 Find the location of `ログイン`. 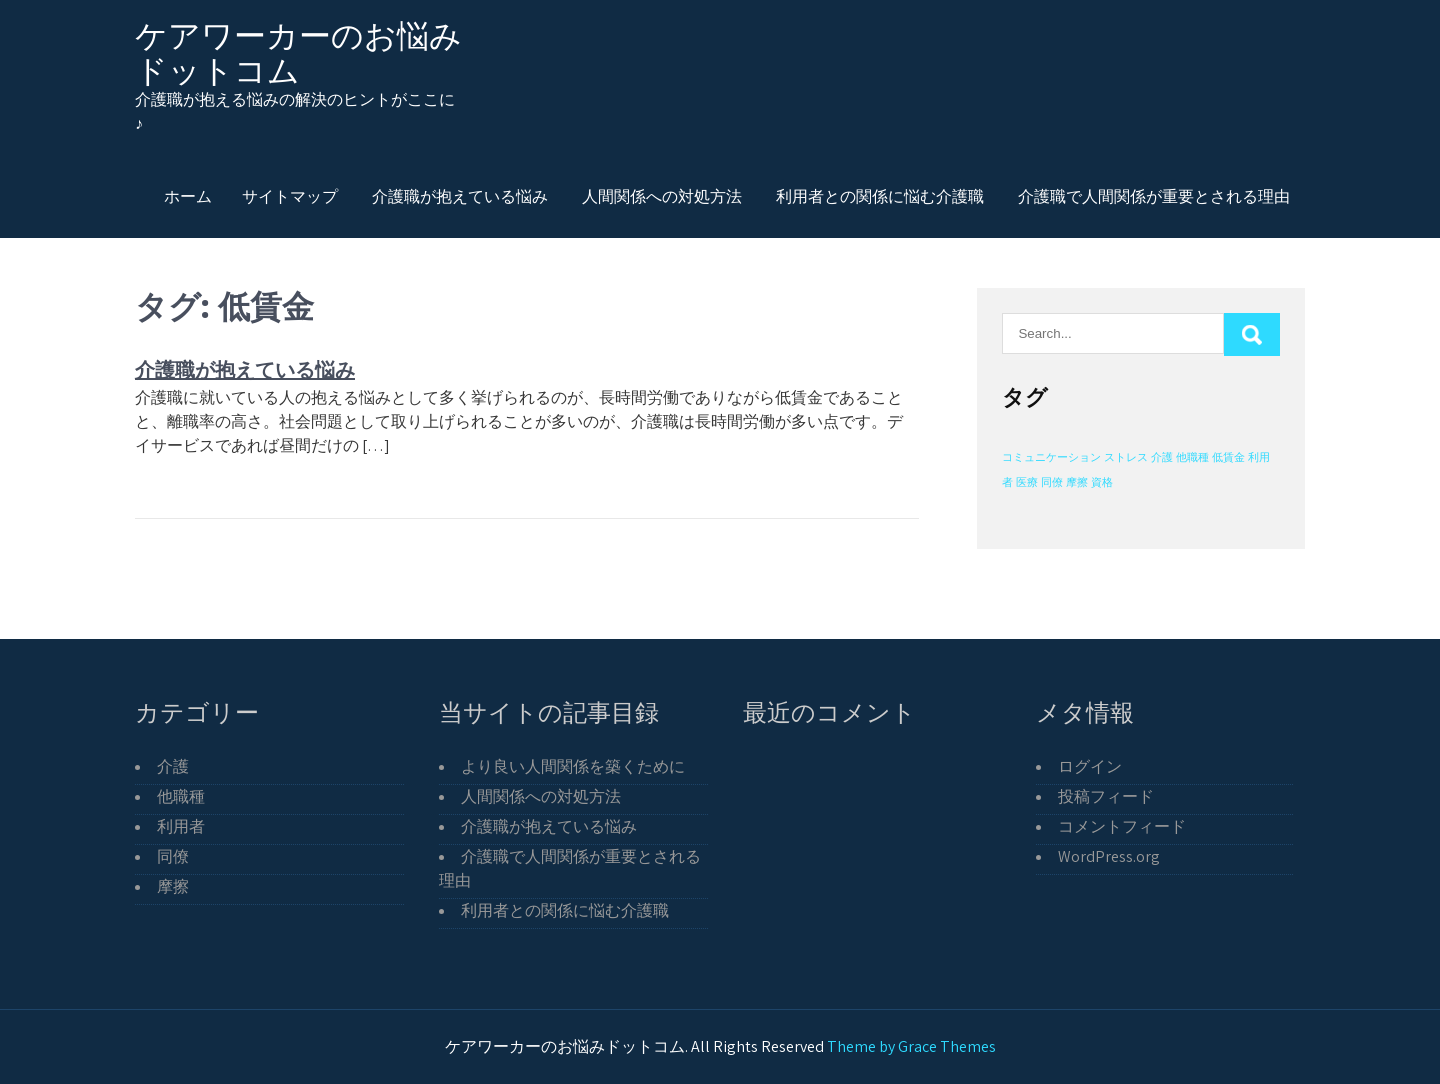

ログイン is located at coordinates (1090, 766).